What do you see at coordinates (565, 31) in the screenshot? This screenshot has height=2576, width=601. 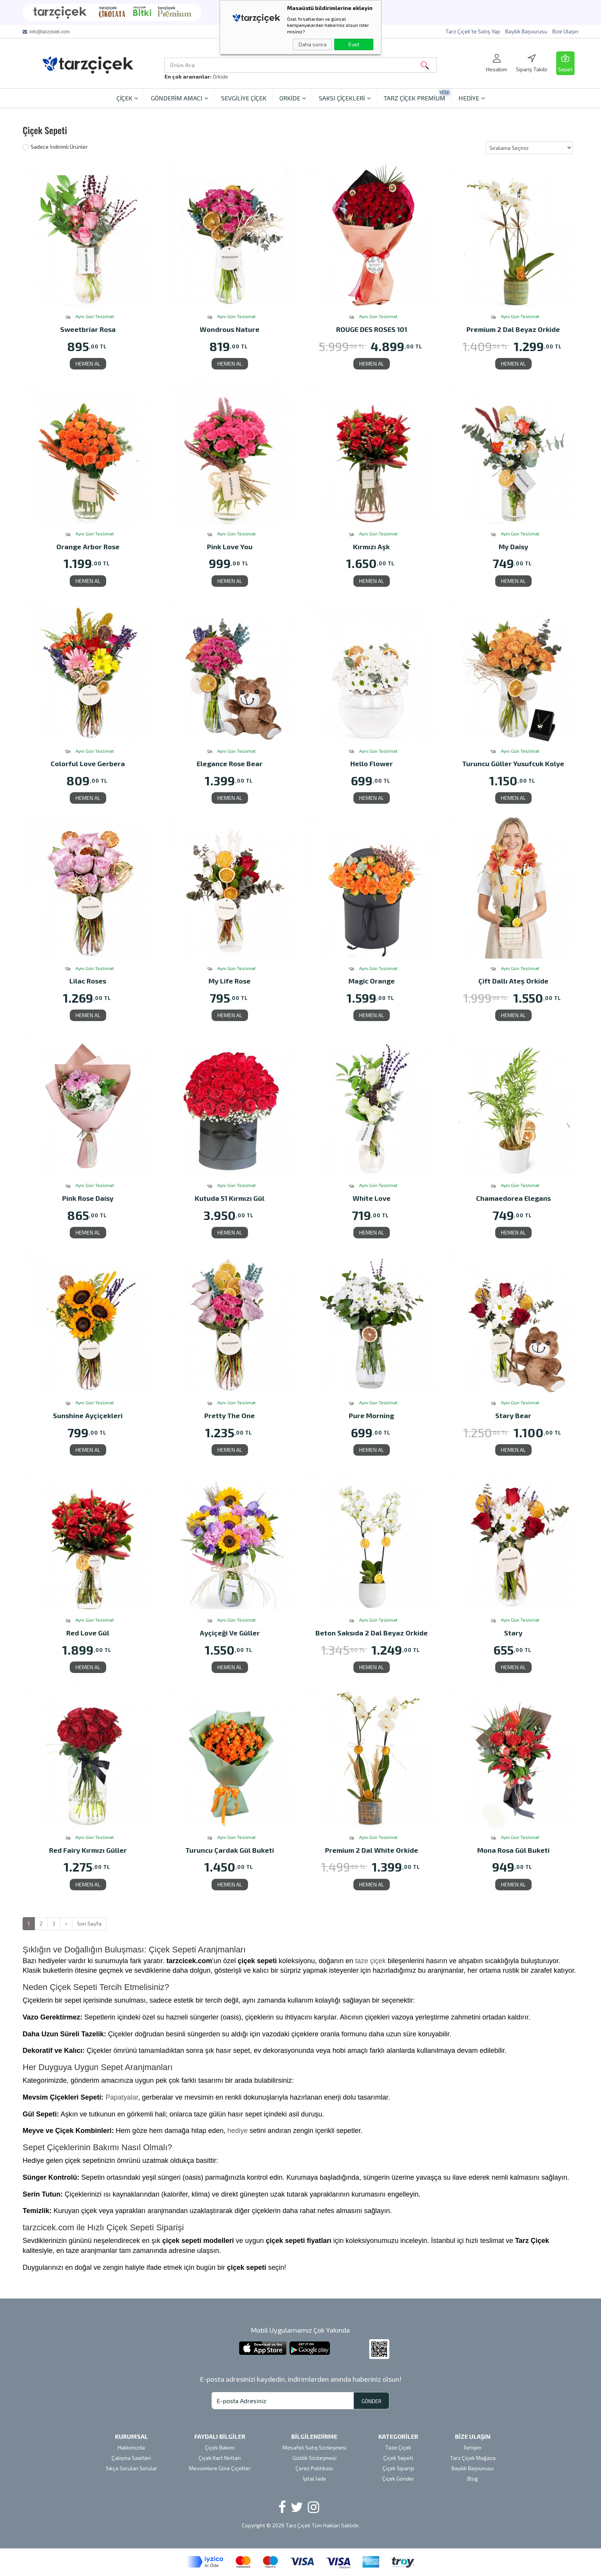 I see `Bize Ulaşın` at bounding box center [565, 31].